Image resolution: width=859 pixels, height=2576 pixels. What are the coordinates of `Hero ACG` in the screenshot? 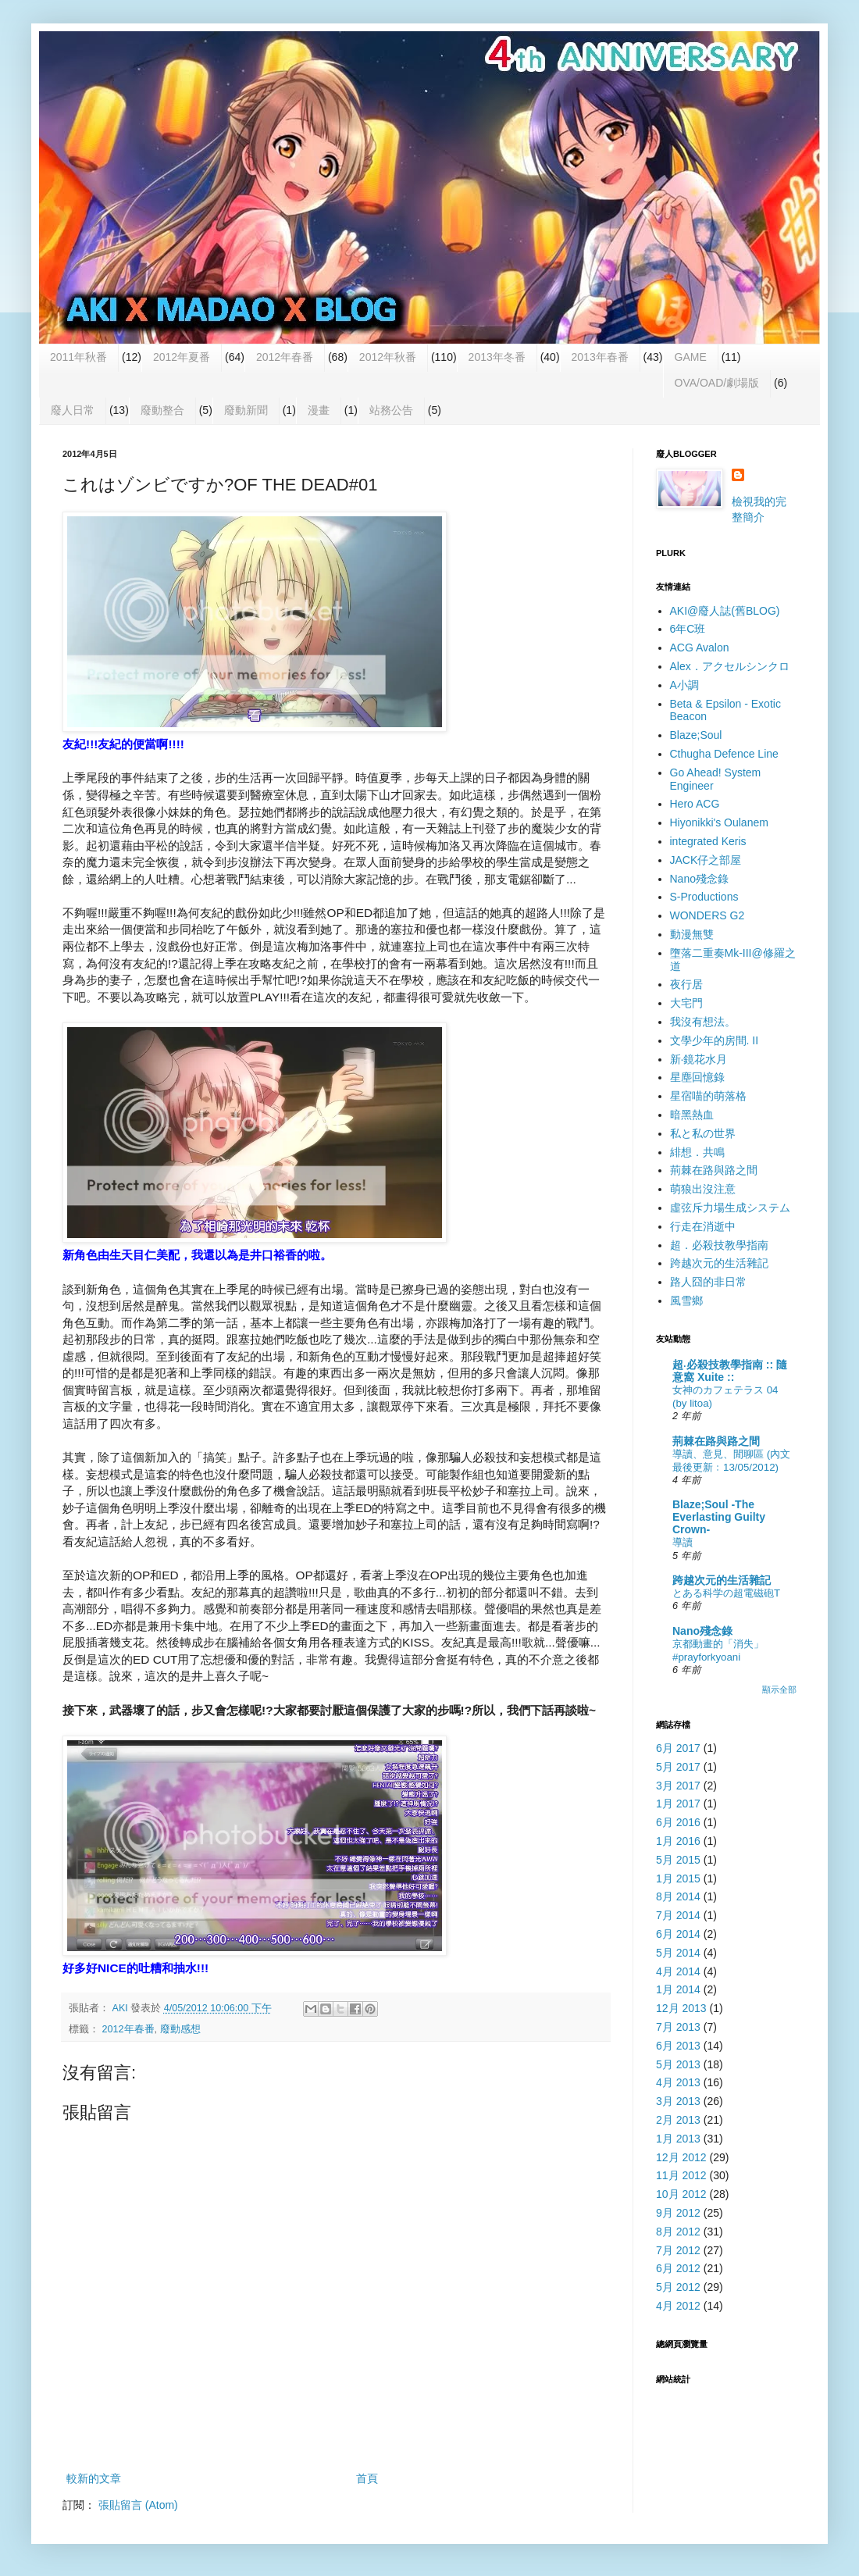 It's located at (695, 803).